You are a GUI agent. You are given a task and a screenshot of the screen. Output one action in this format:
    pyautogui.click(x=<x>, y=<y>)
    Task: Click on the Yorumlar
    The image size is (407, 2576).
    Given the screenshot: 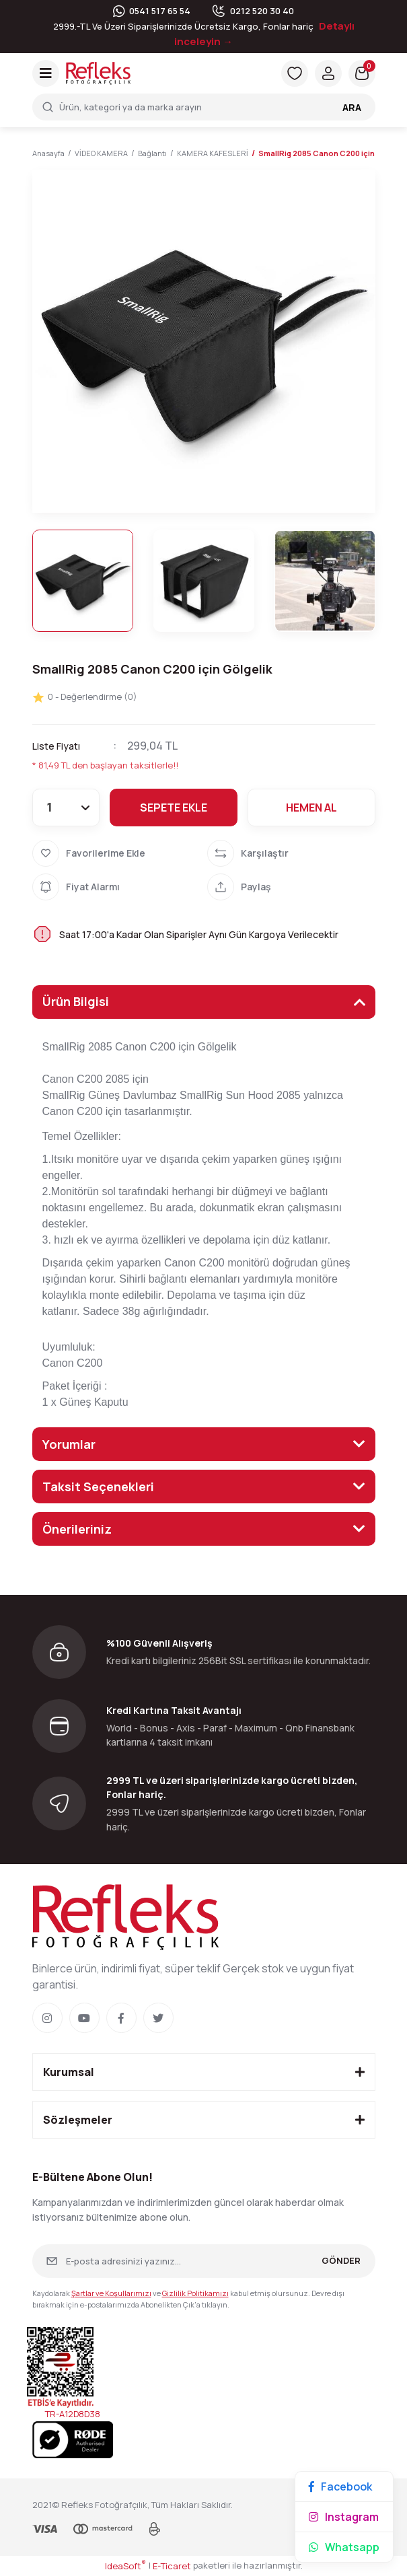 What is the action you would take?
    pyautogui.click(x=69, y=1444)
    